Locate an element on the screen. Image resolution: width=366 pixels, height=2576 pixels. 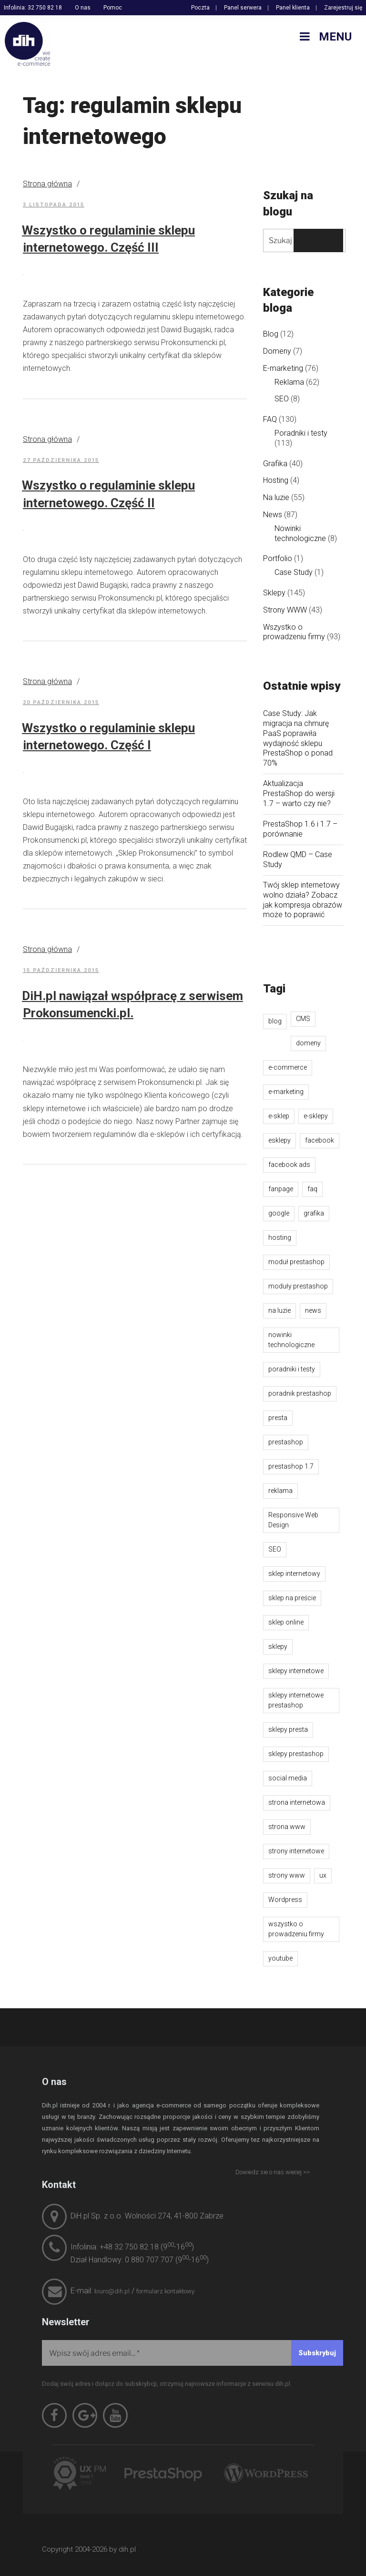
strony internetowe is located at coordinates (296, 1851).